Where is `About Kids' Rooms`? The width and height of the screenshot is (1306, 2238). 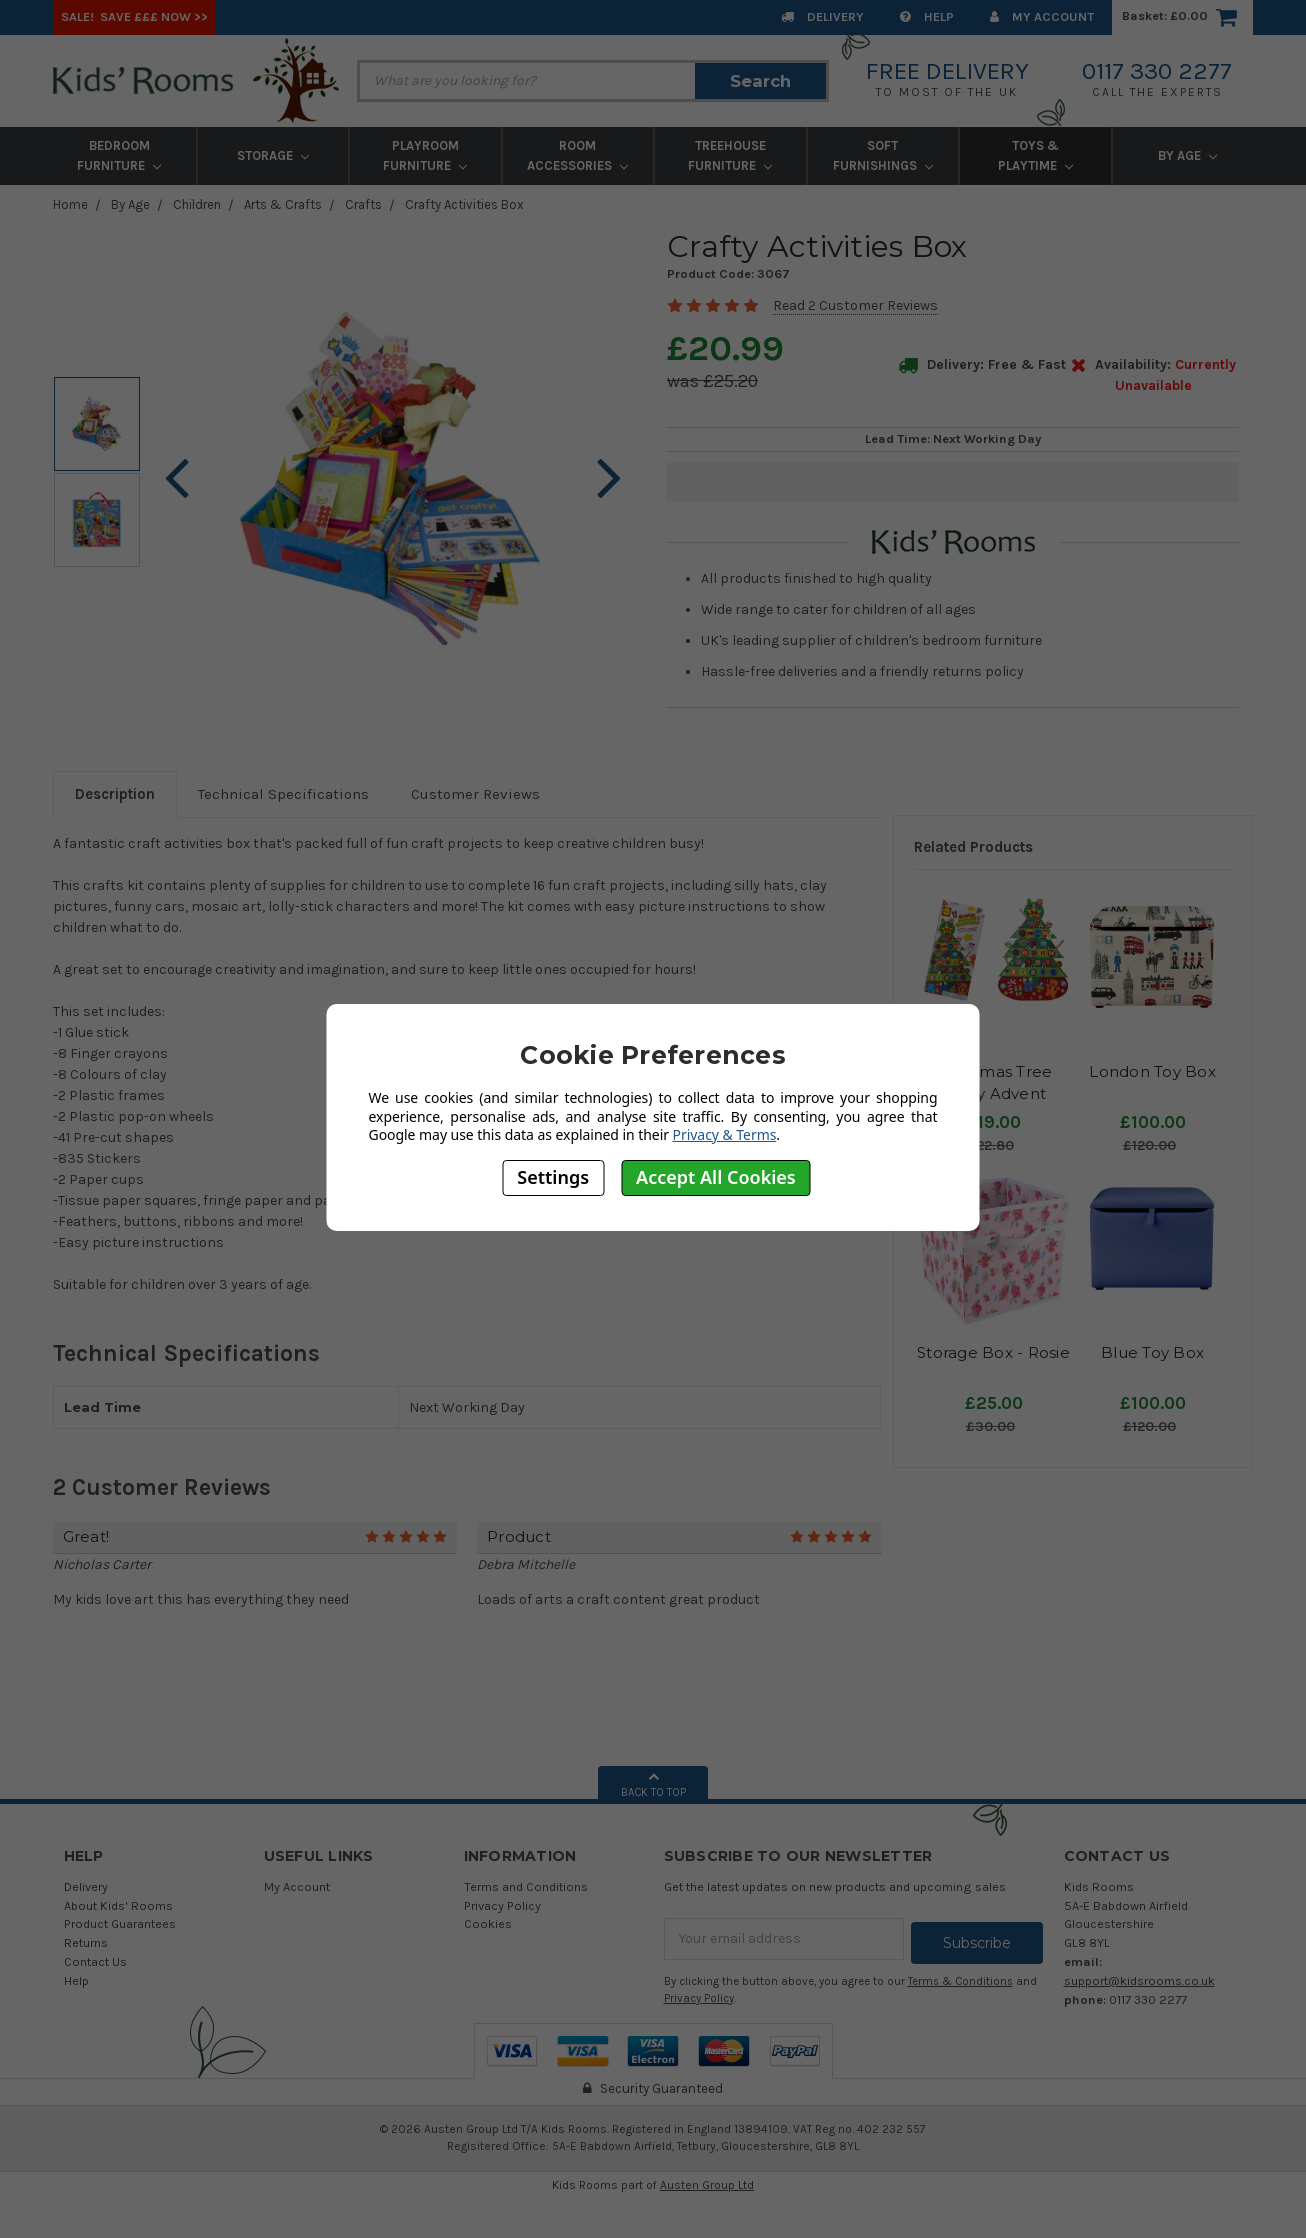
About Kids' Rooms is located at coordinates (118, 1905).